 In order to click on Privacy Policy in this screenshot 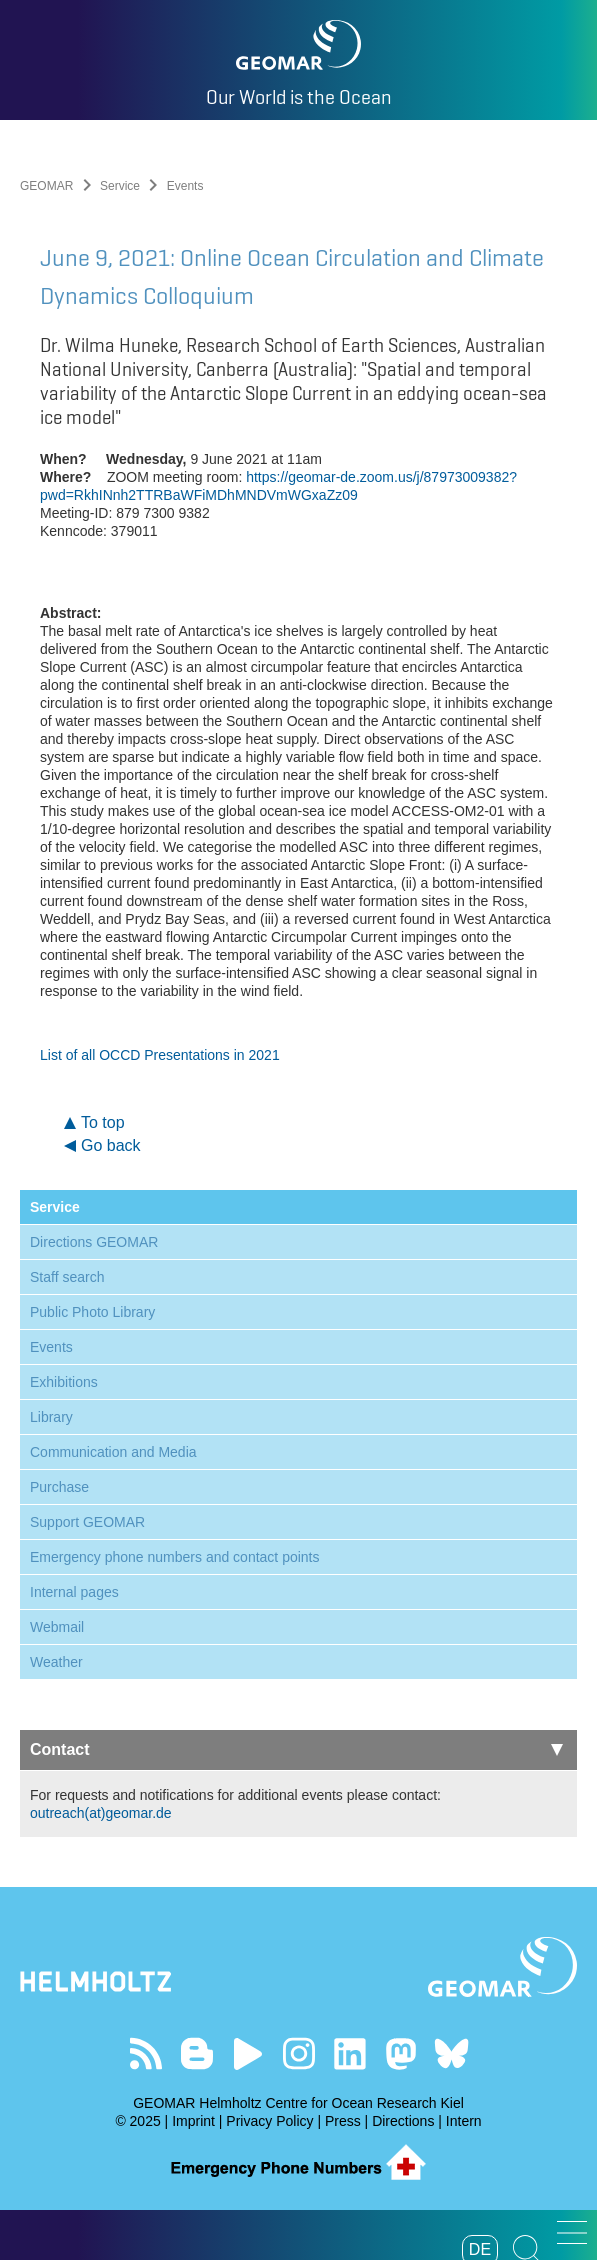, I will do `click(269, 2121)`.